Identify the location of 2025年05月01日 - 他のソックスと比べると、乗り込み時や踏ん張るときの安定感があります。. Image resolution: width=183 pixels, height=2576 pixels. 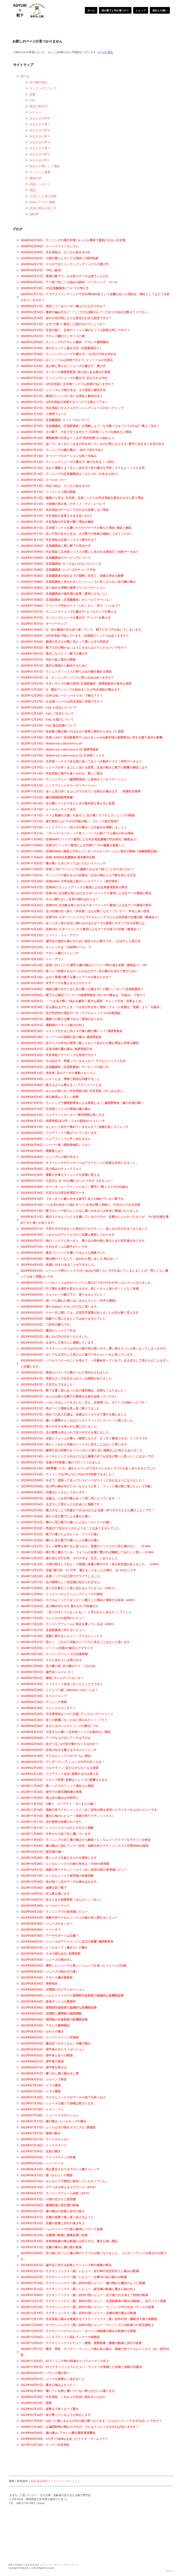
(84, 1241).